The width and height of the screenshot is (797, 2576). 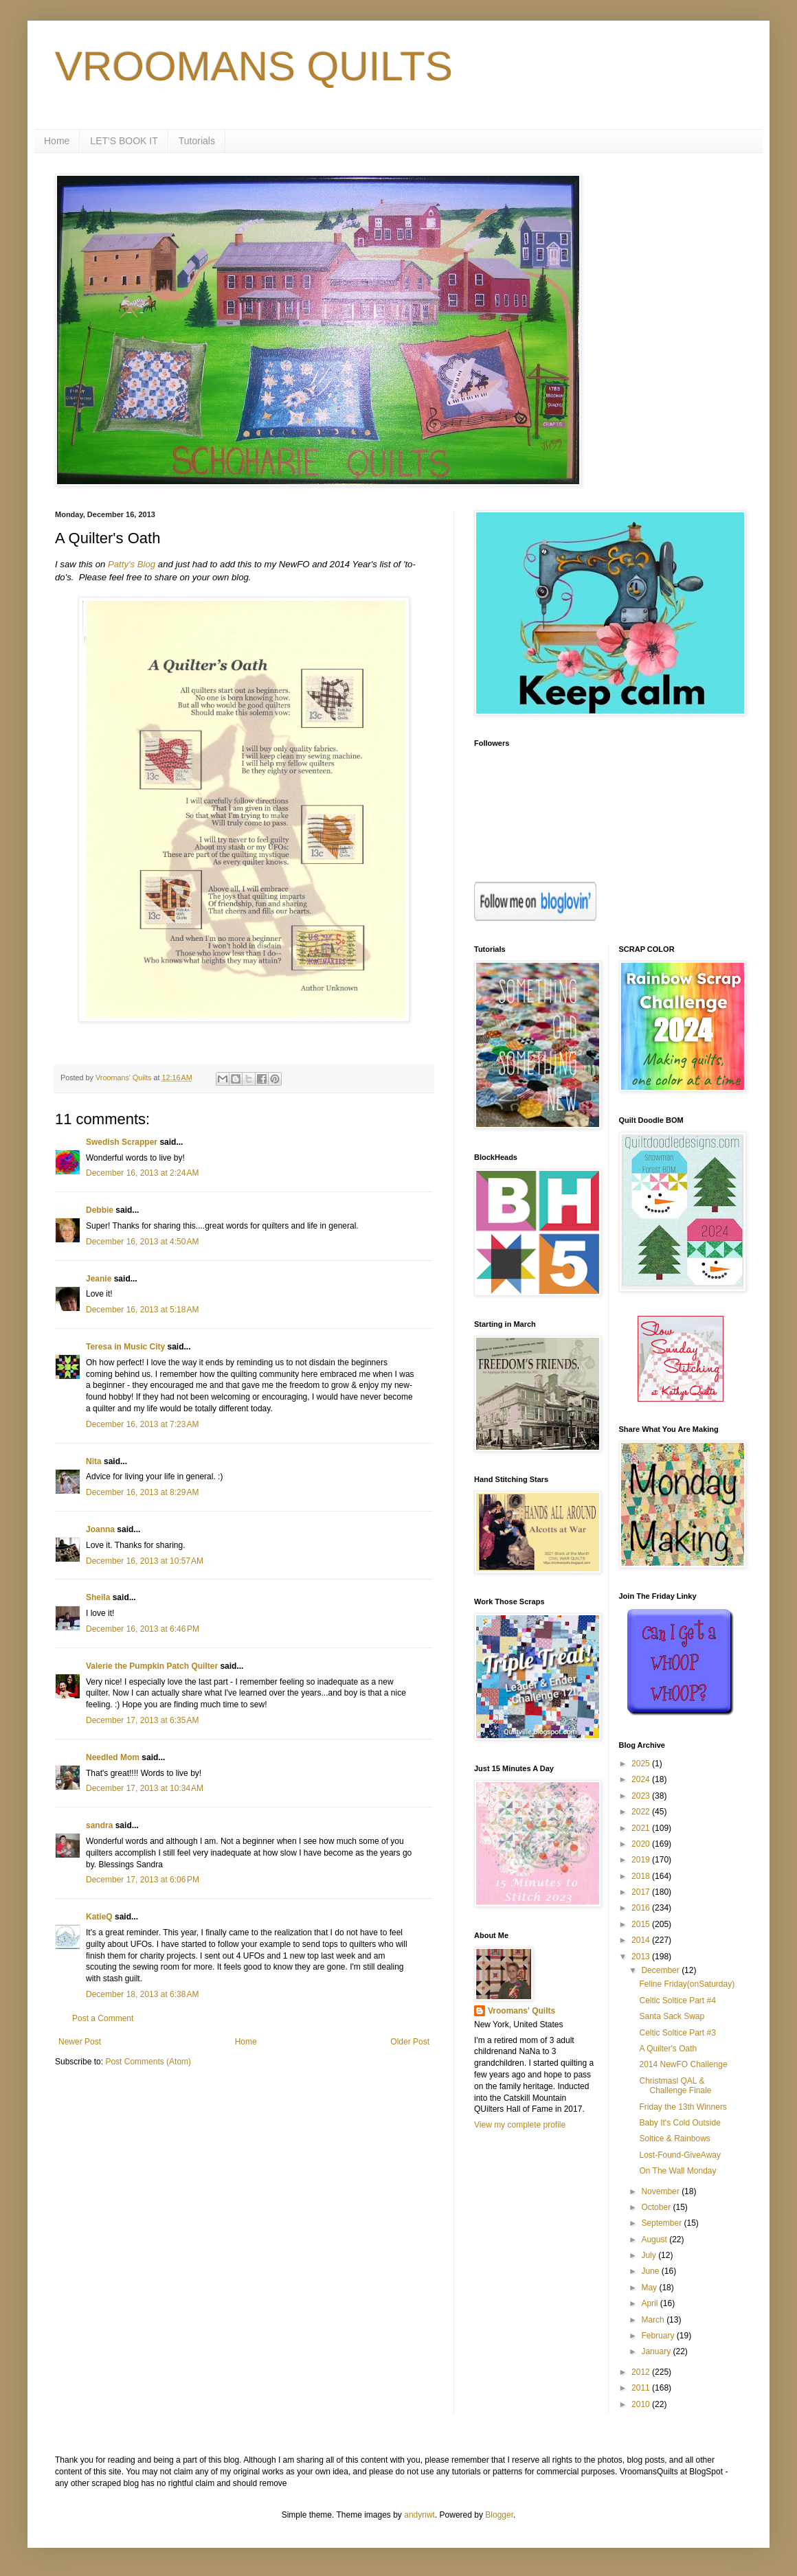 I want to click on December 17, 2013 at 10:34 AM, so click(x=144, y=1788).